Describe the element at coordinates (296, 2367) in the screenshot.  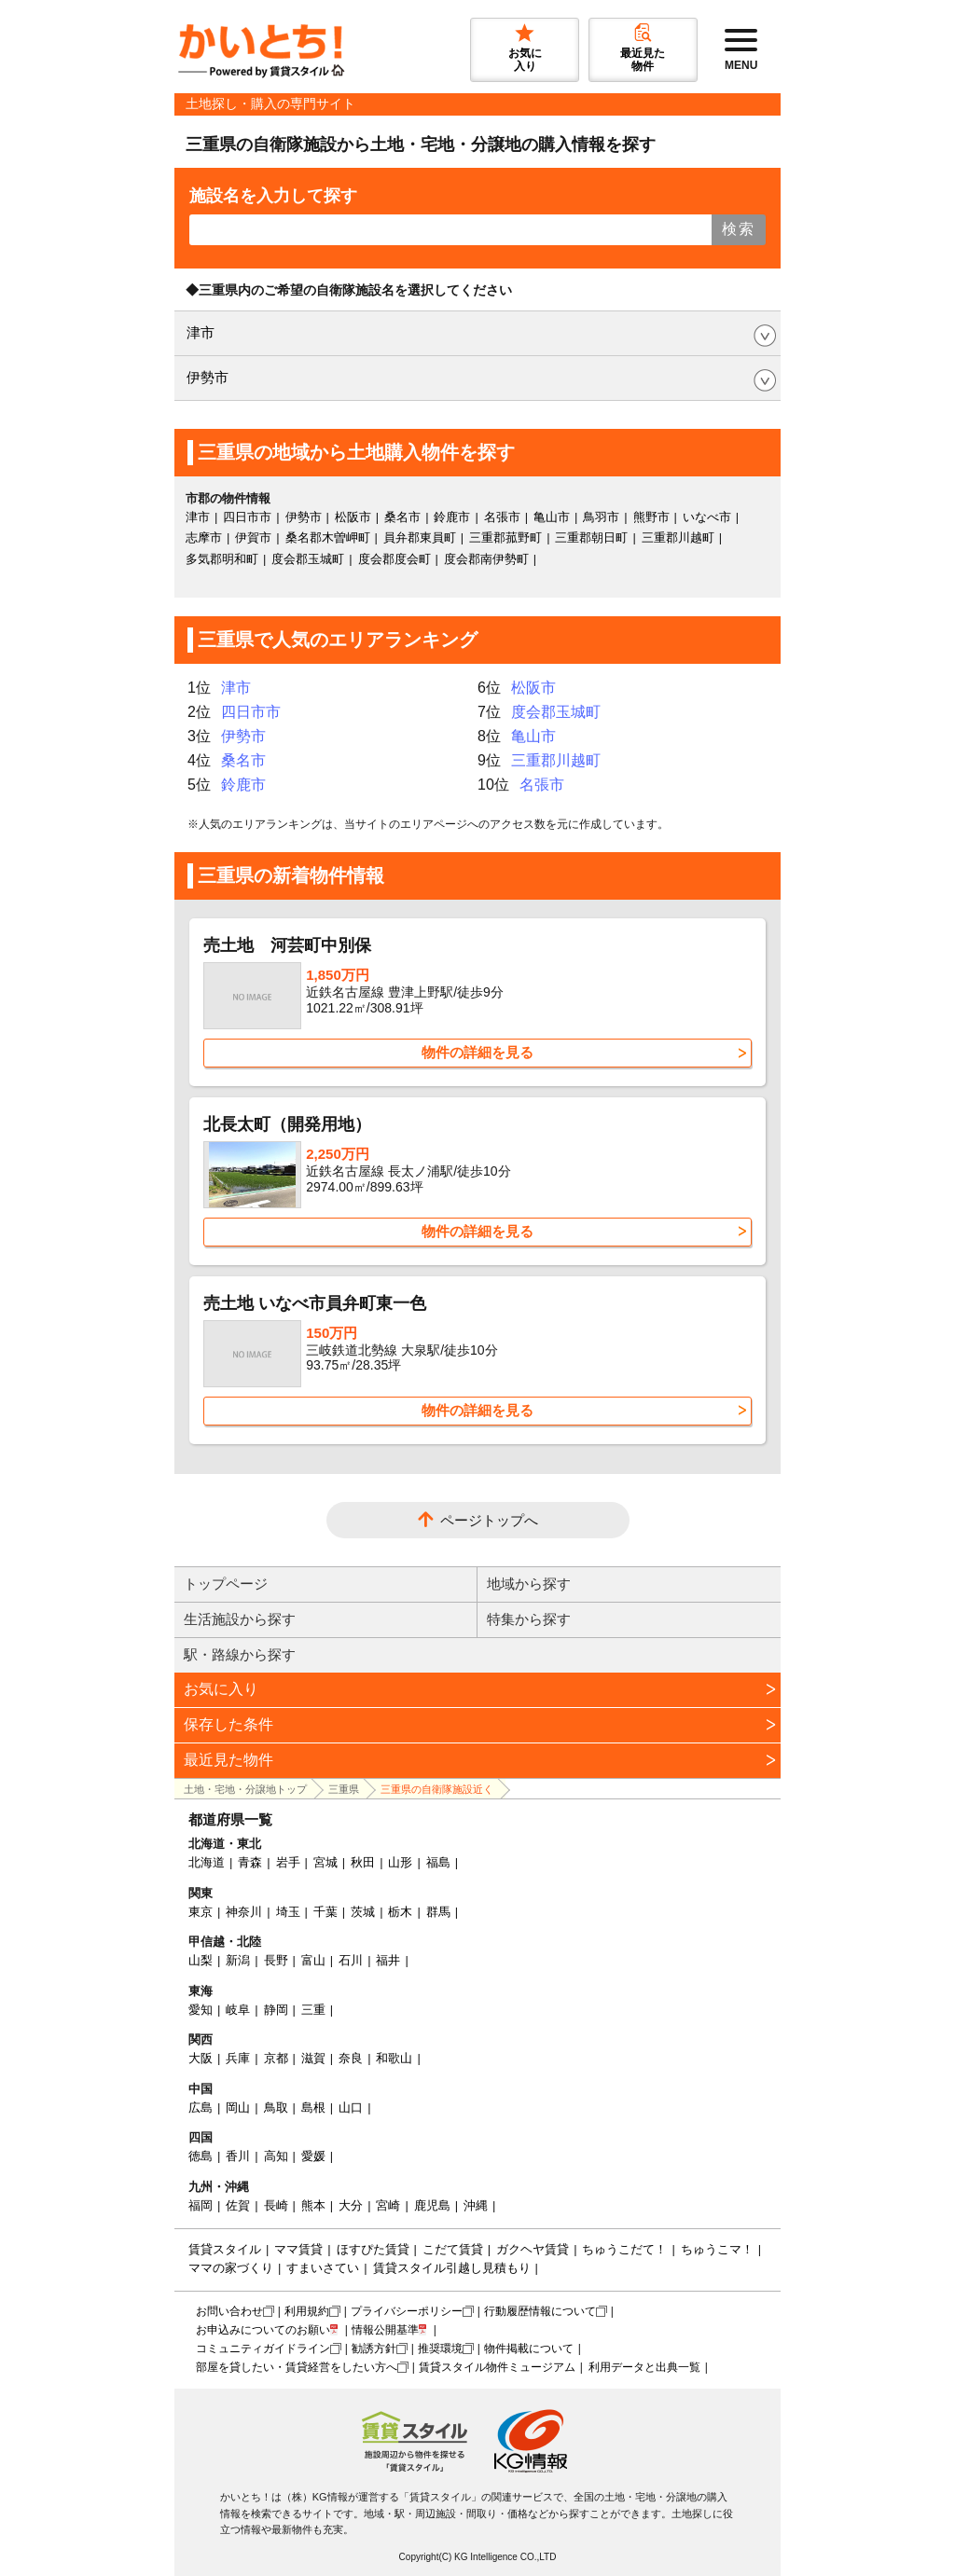
I see `部屋を貸したい・賃貸経営をしたい方へ` at that location.